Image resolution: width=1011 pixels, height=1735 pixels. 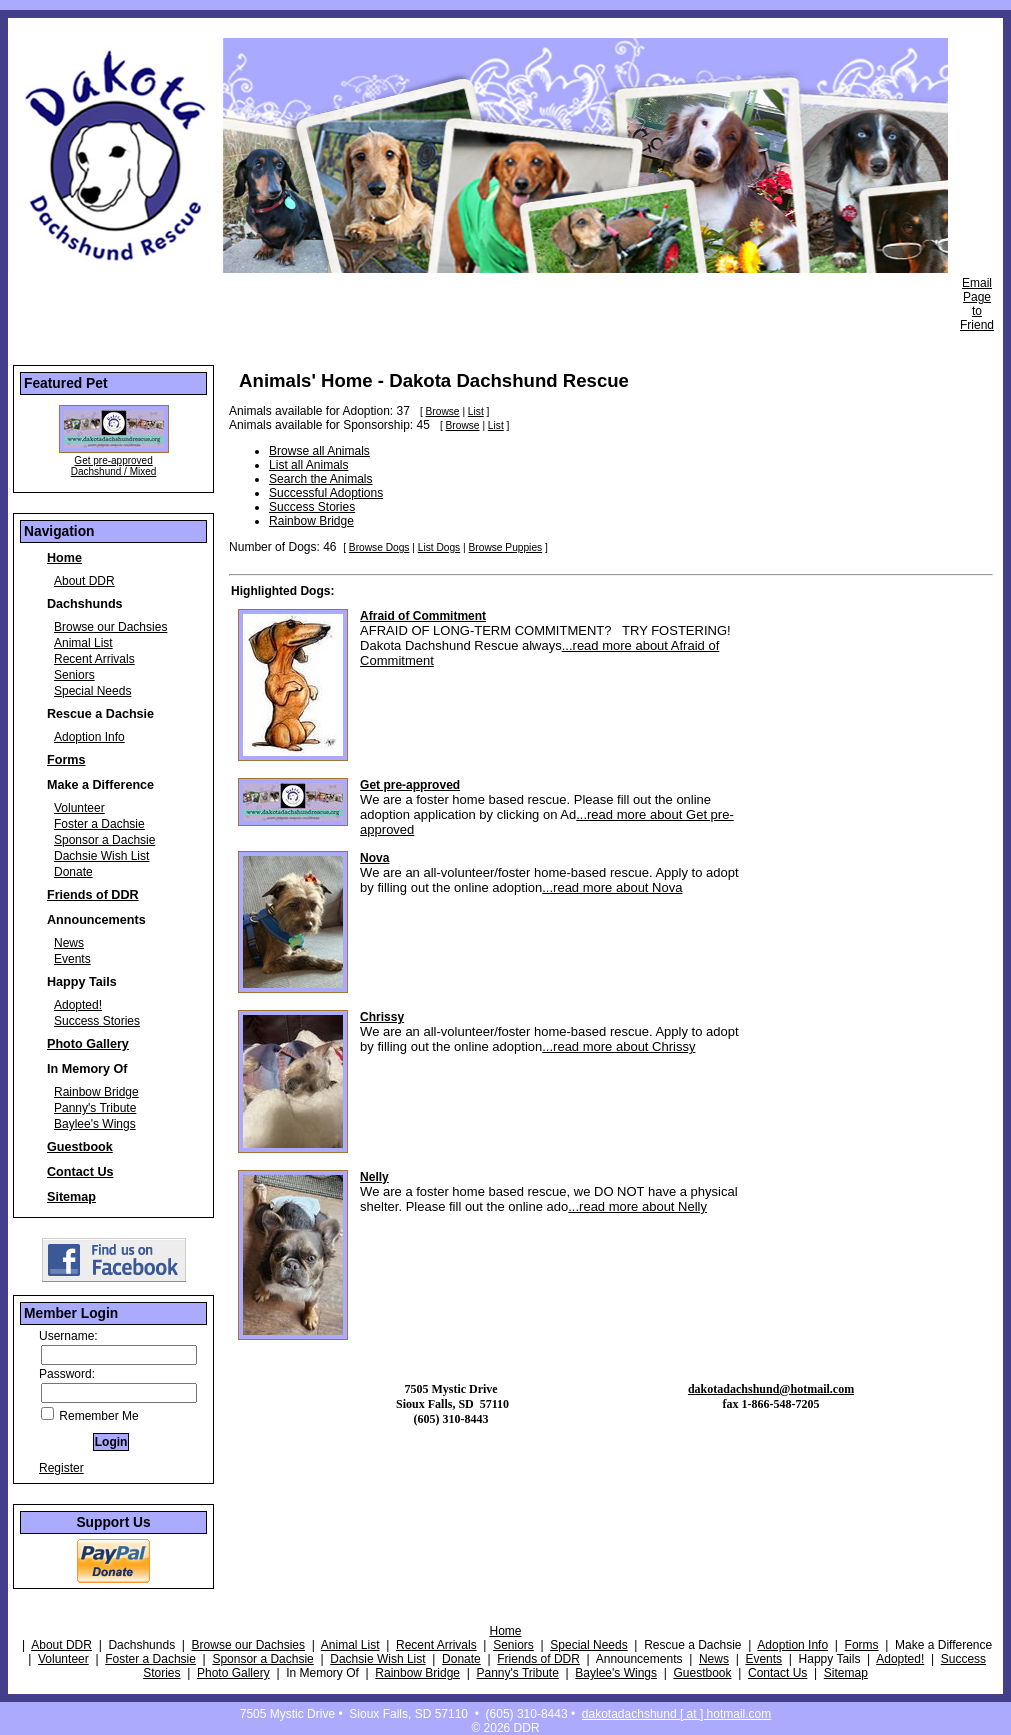 I want to click on Rescue a Dachsie, so click(x=100, y=714).